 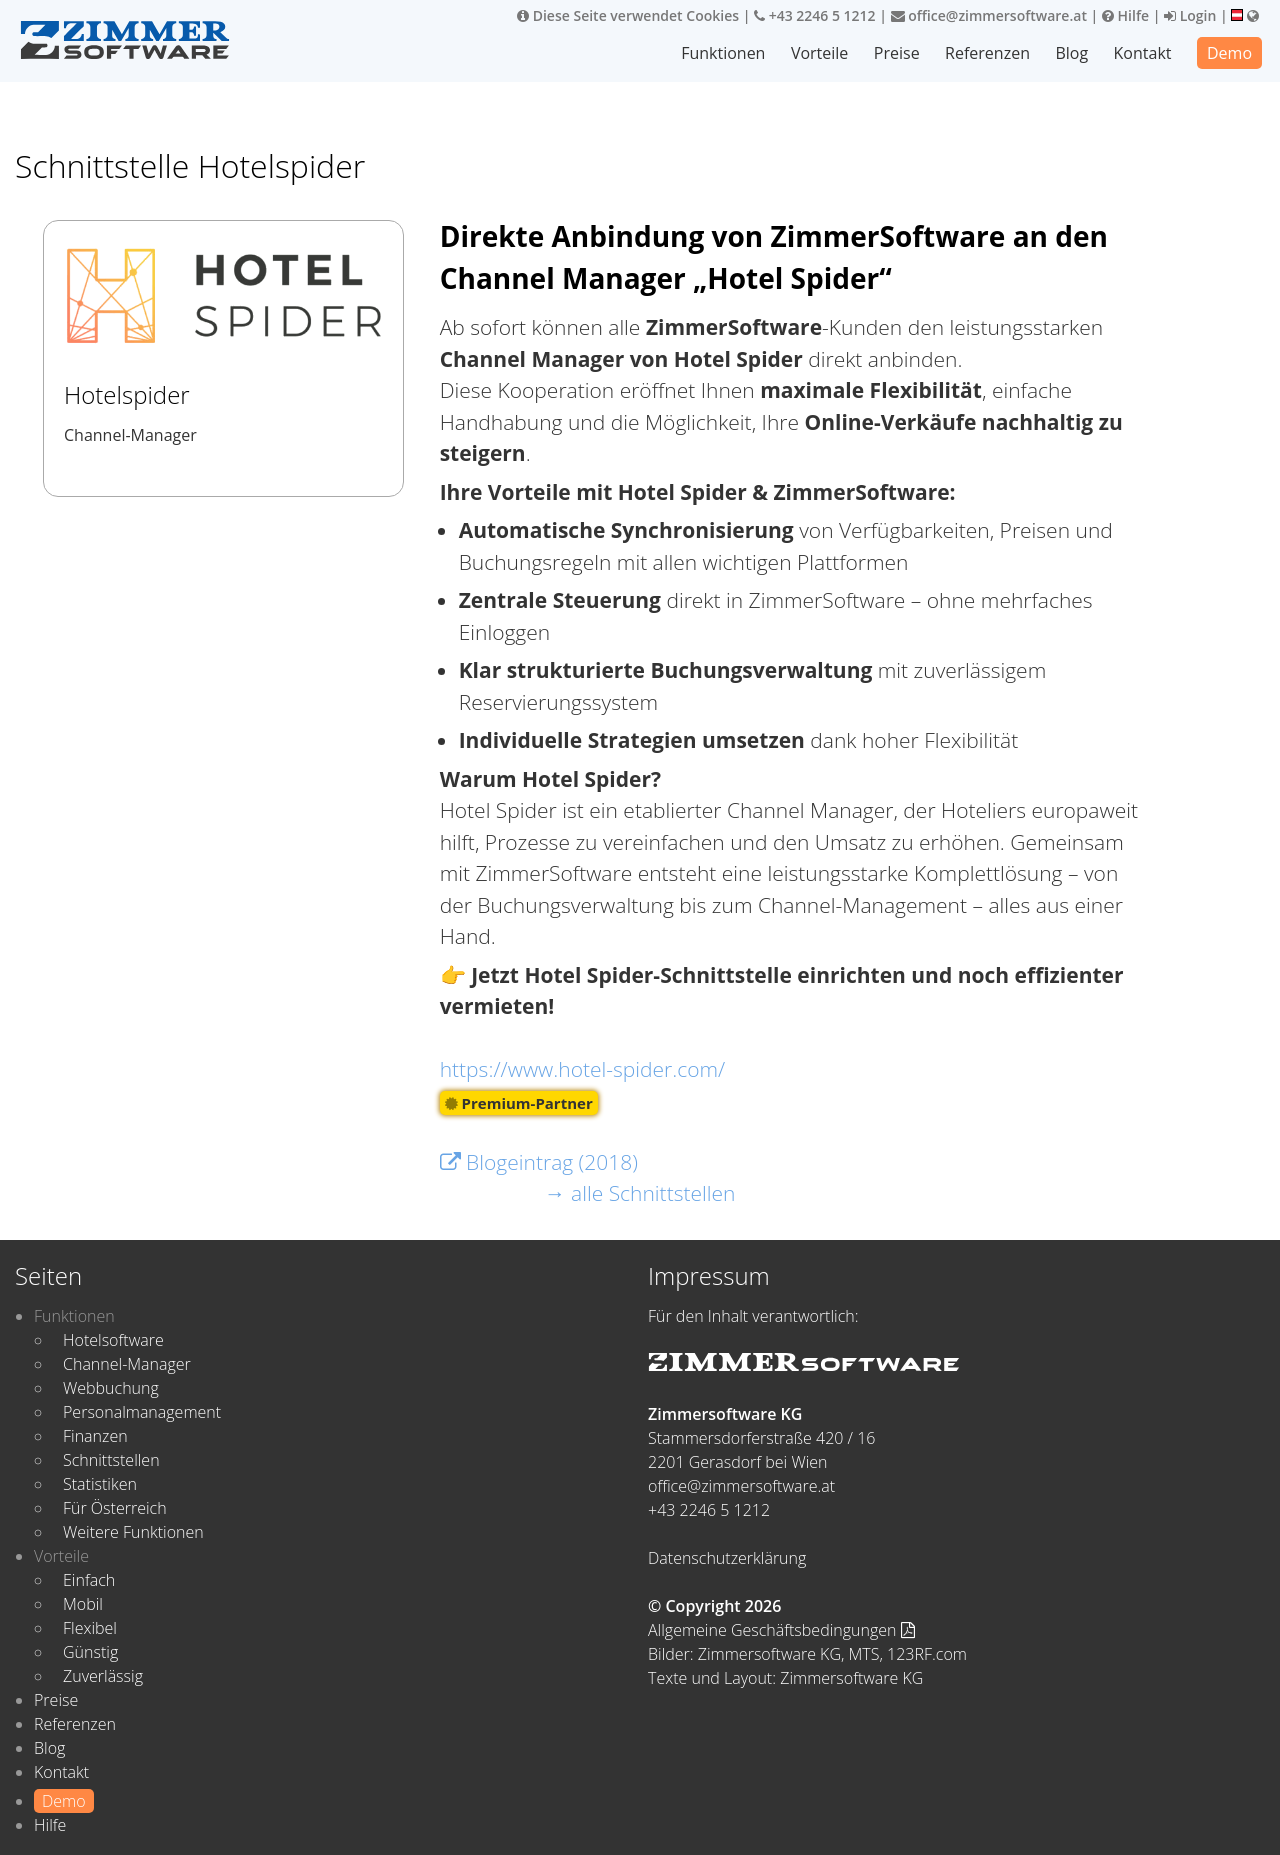 I want to click on Preise, so click(x=897, y=53).